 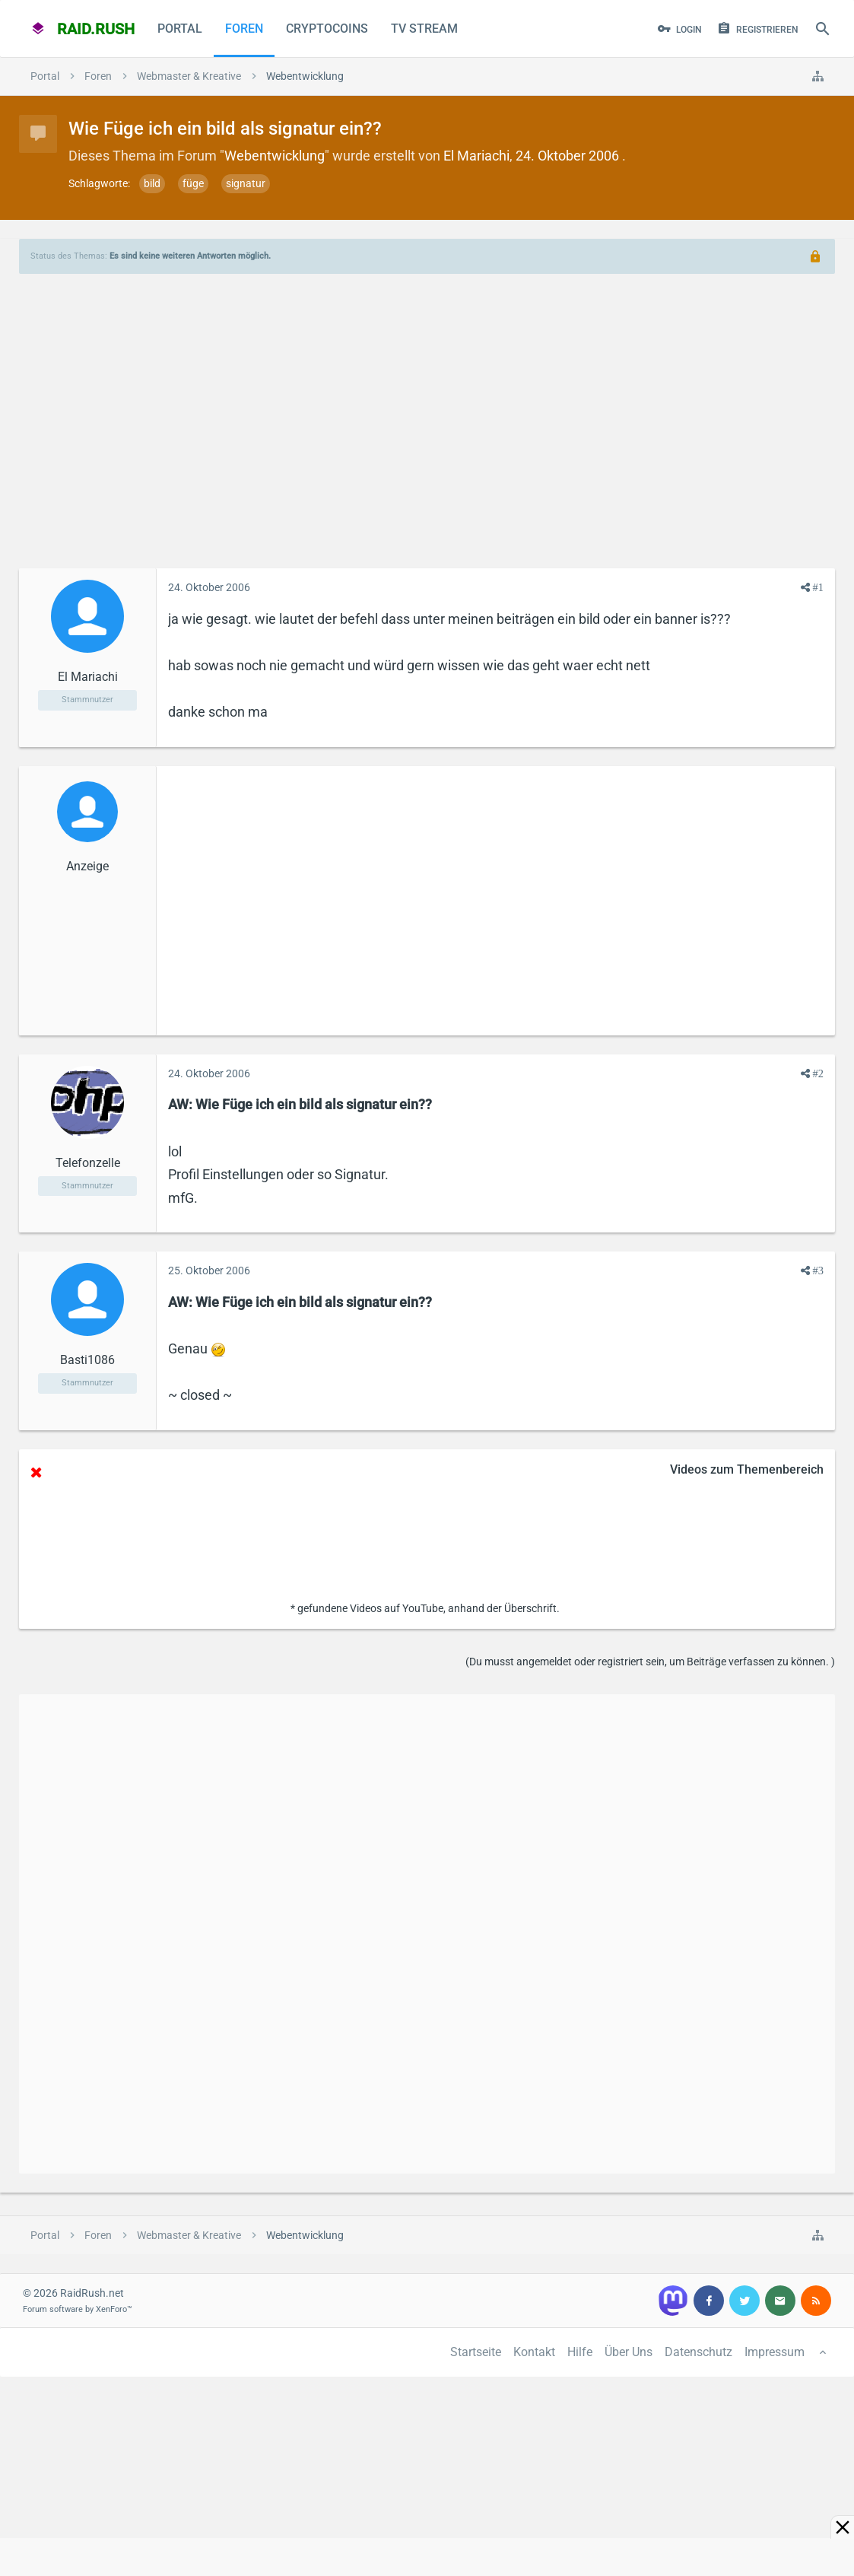 What do you see at coordinates (274, 156) in the screenshot?
I see `Webentwicklung` at bounding box center [274, 156].